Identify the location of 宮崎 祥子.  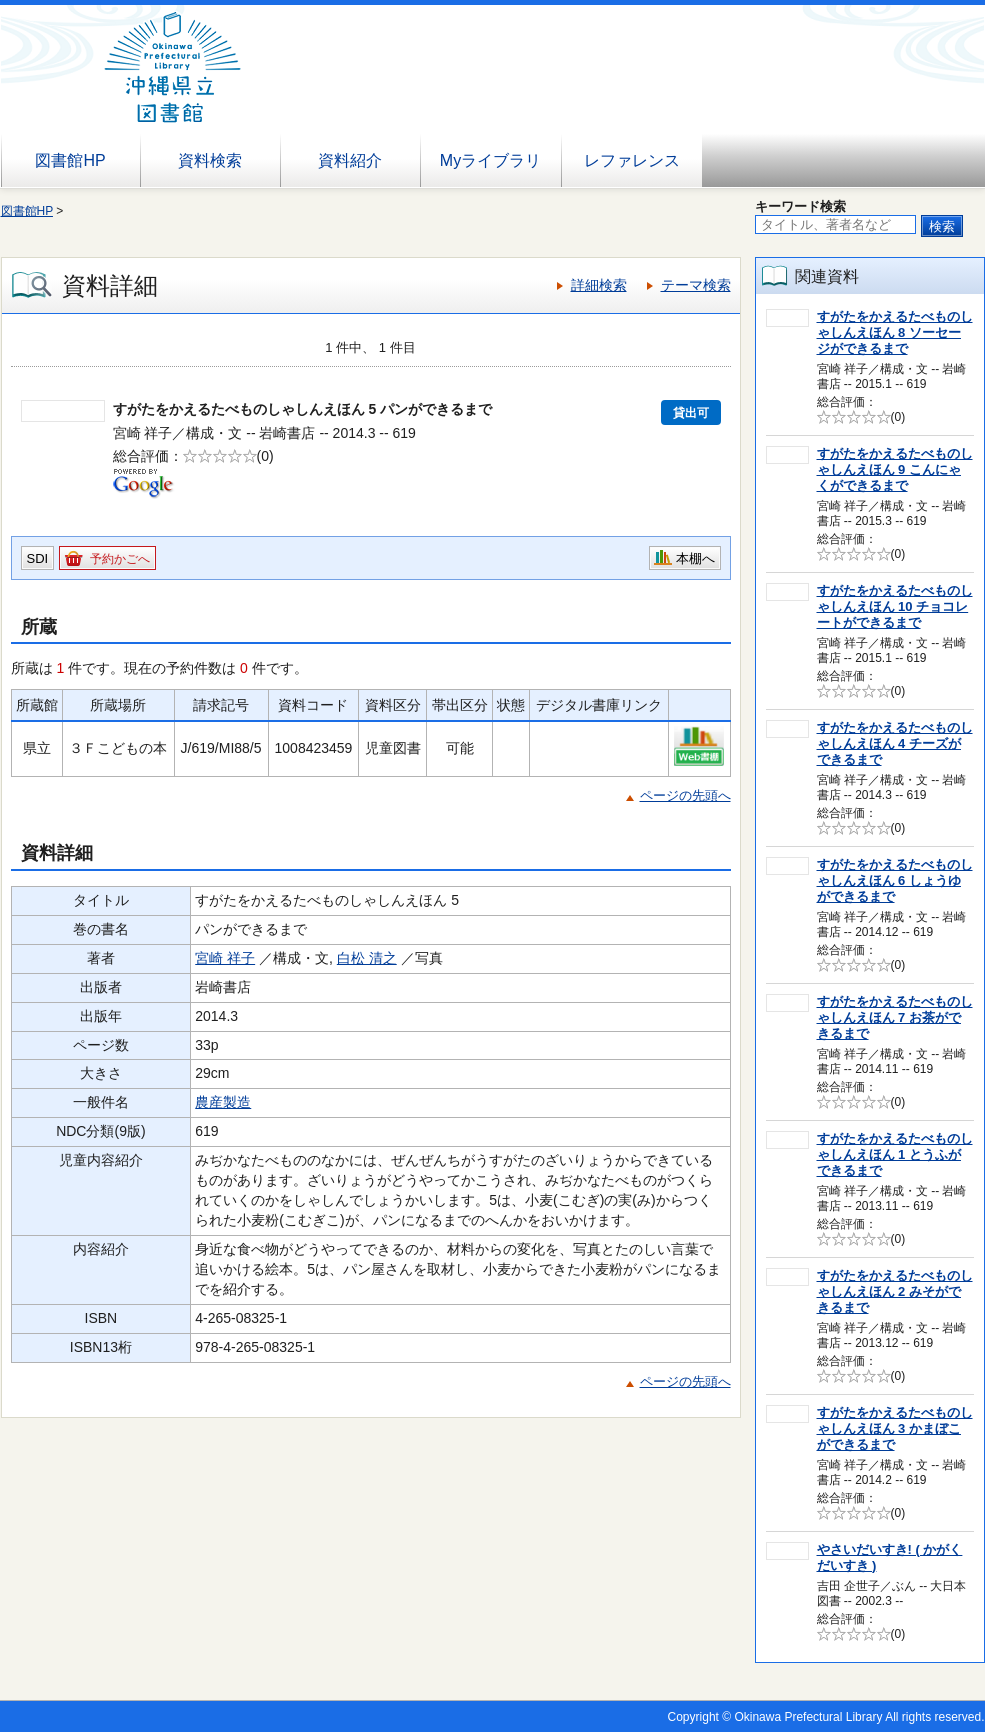
(225, 958).